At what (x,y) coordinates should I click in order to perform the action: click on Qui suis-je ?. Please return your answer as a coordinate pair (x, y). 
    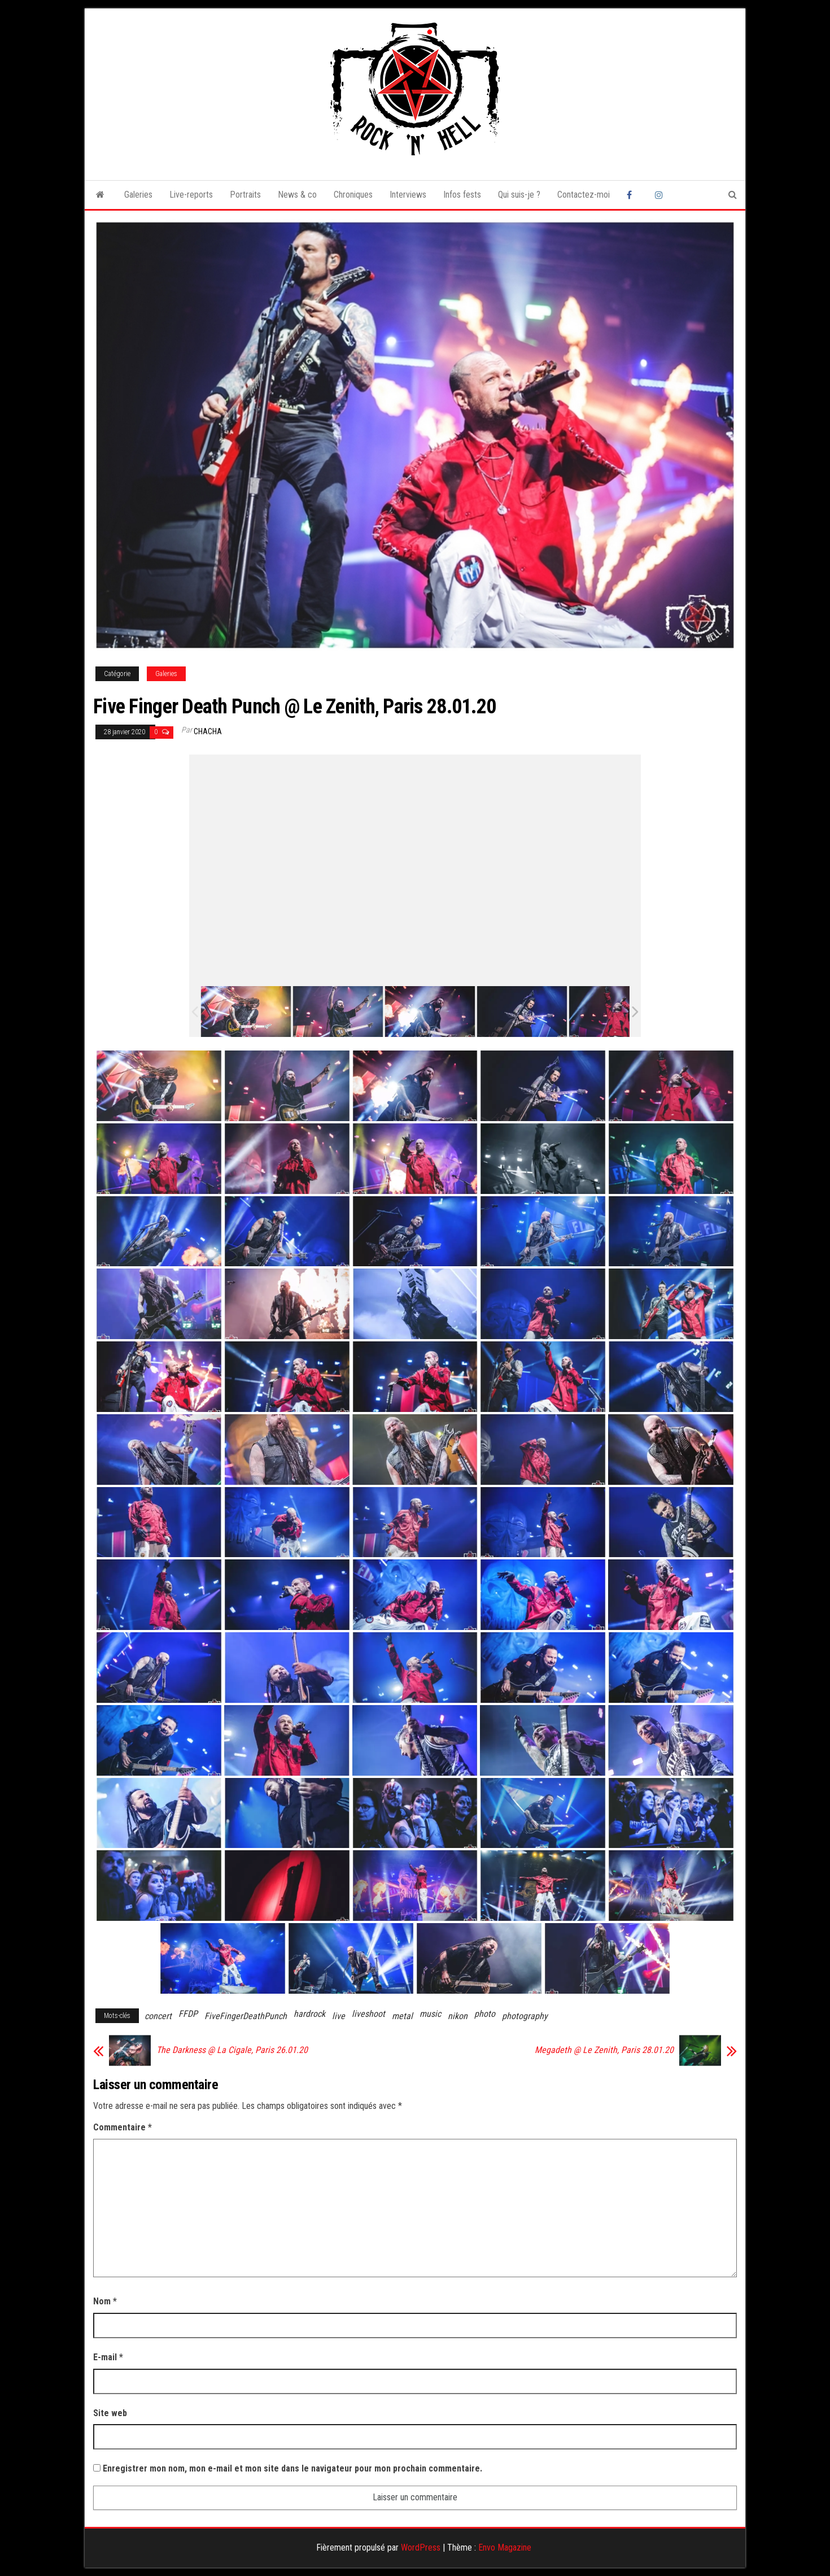
    Looking at the image, I should click on (519, 194).